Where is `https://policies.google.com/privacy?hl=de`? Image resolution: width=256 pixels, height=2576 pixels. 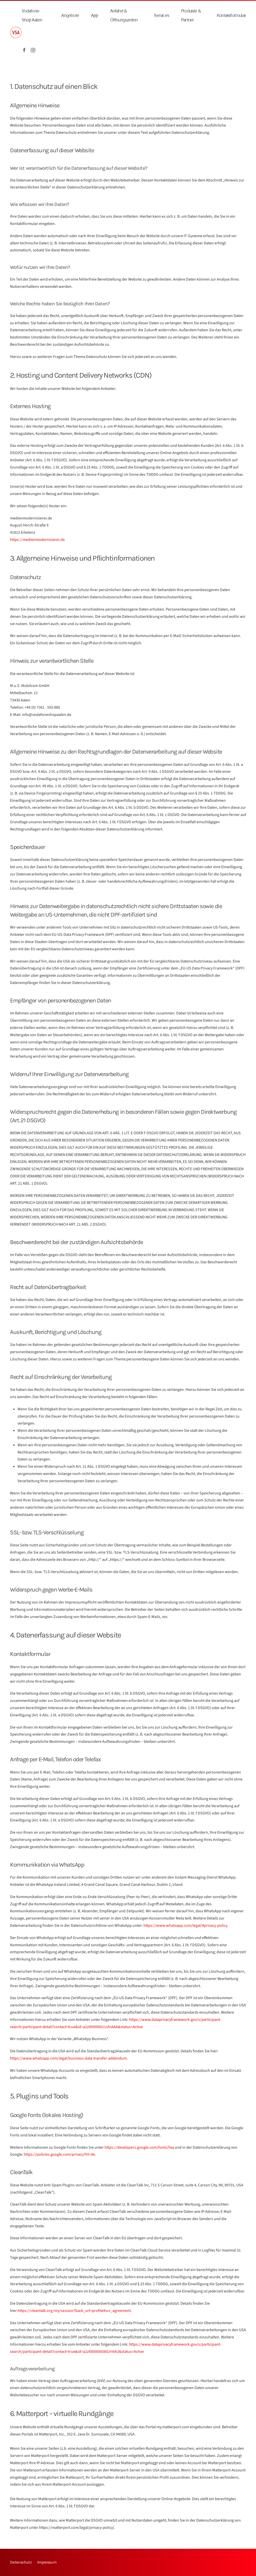
https://policies.google.com/privacy?hl=de is located at coordinates (59, 2154).